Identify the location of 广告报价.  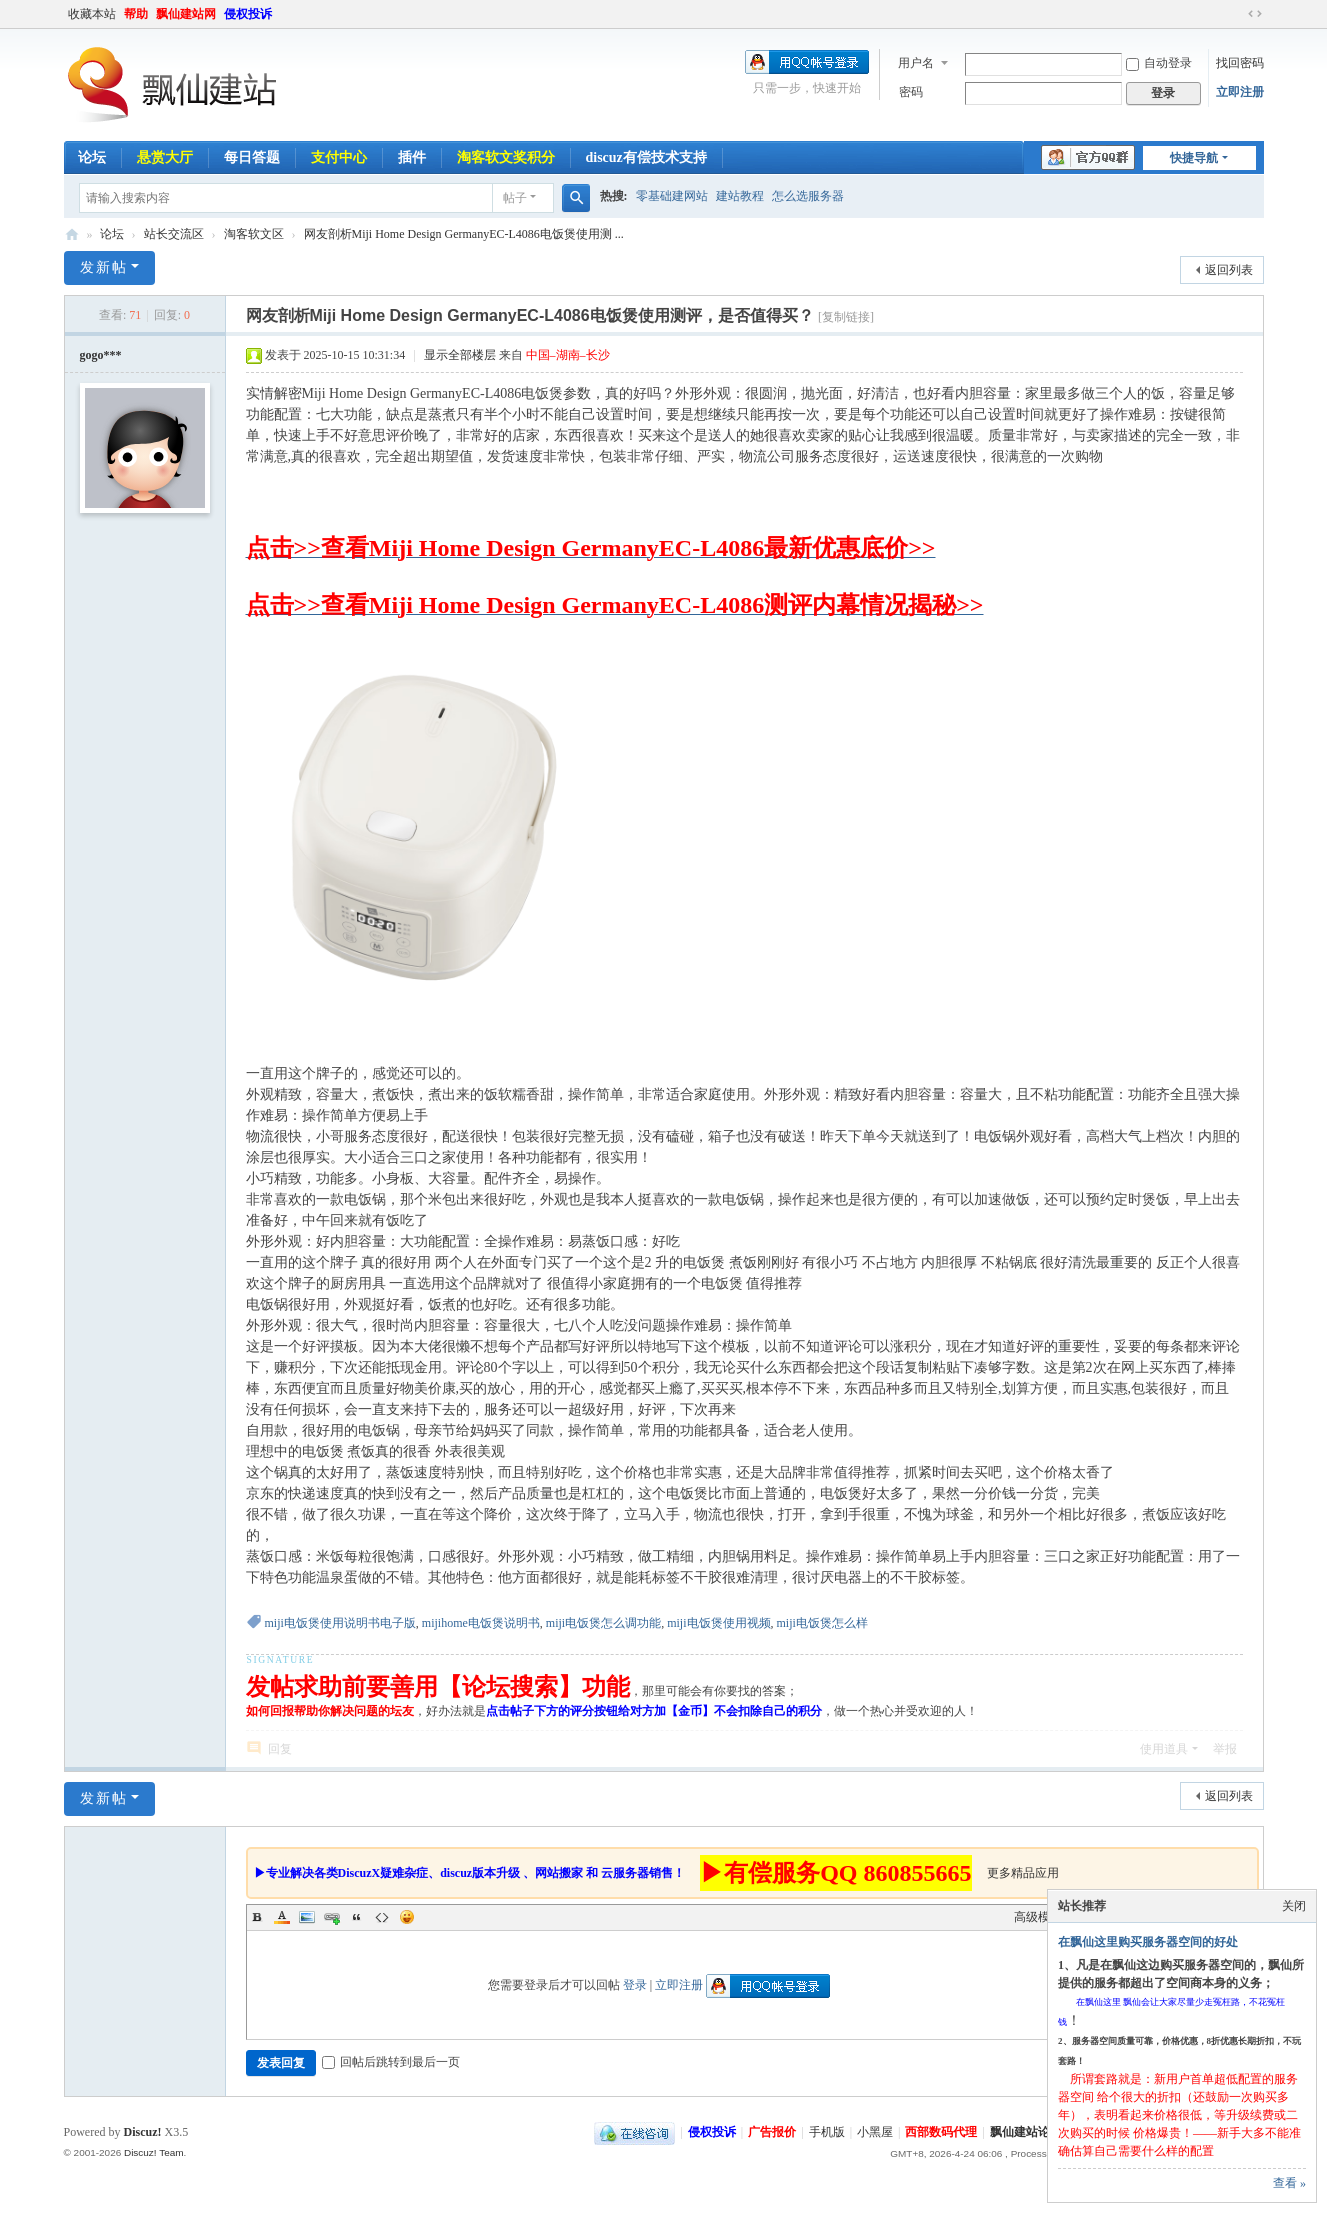
(772, 2132).